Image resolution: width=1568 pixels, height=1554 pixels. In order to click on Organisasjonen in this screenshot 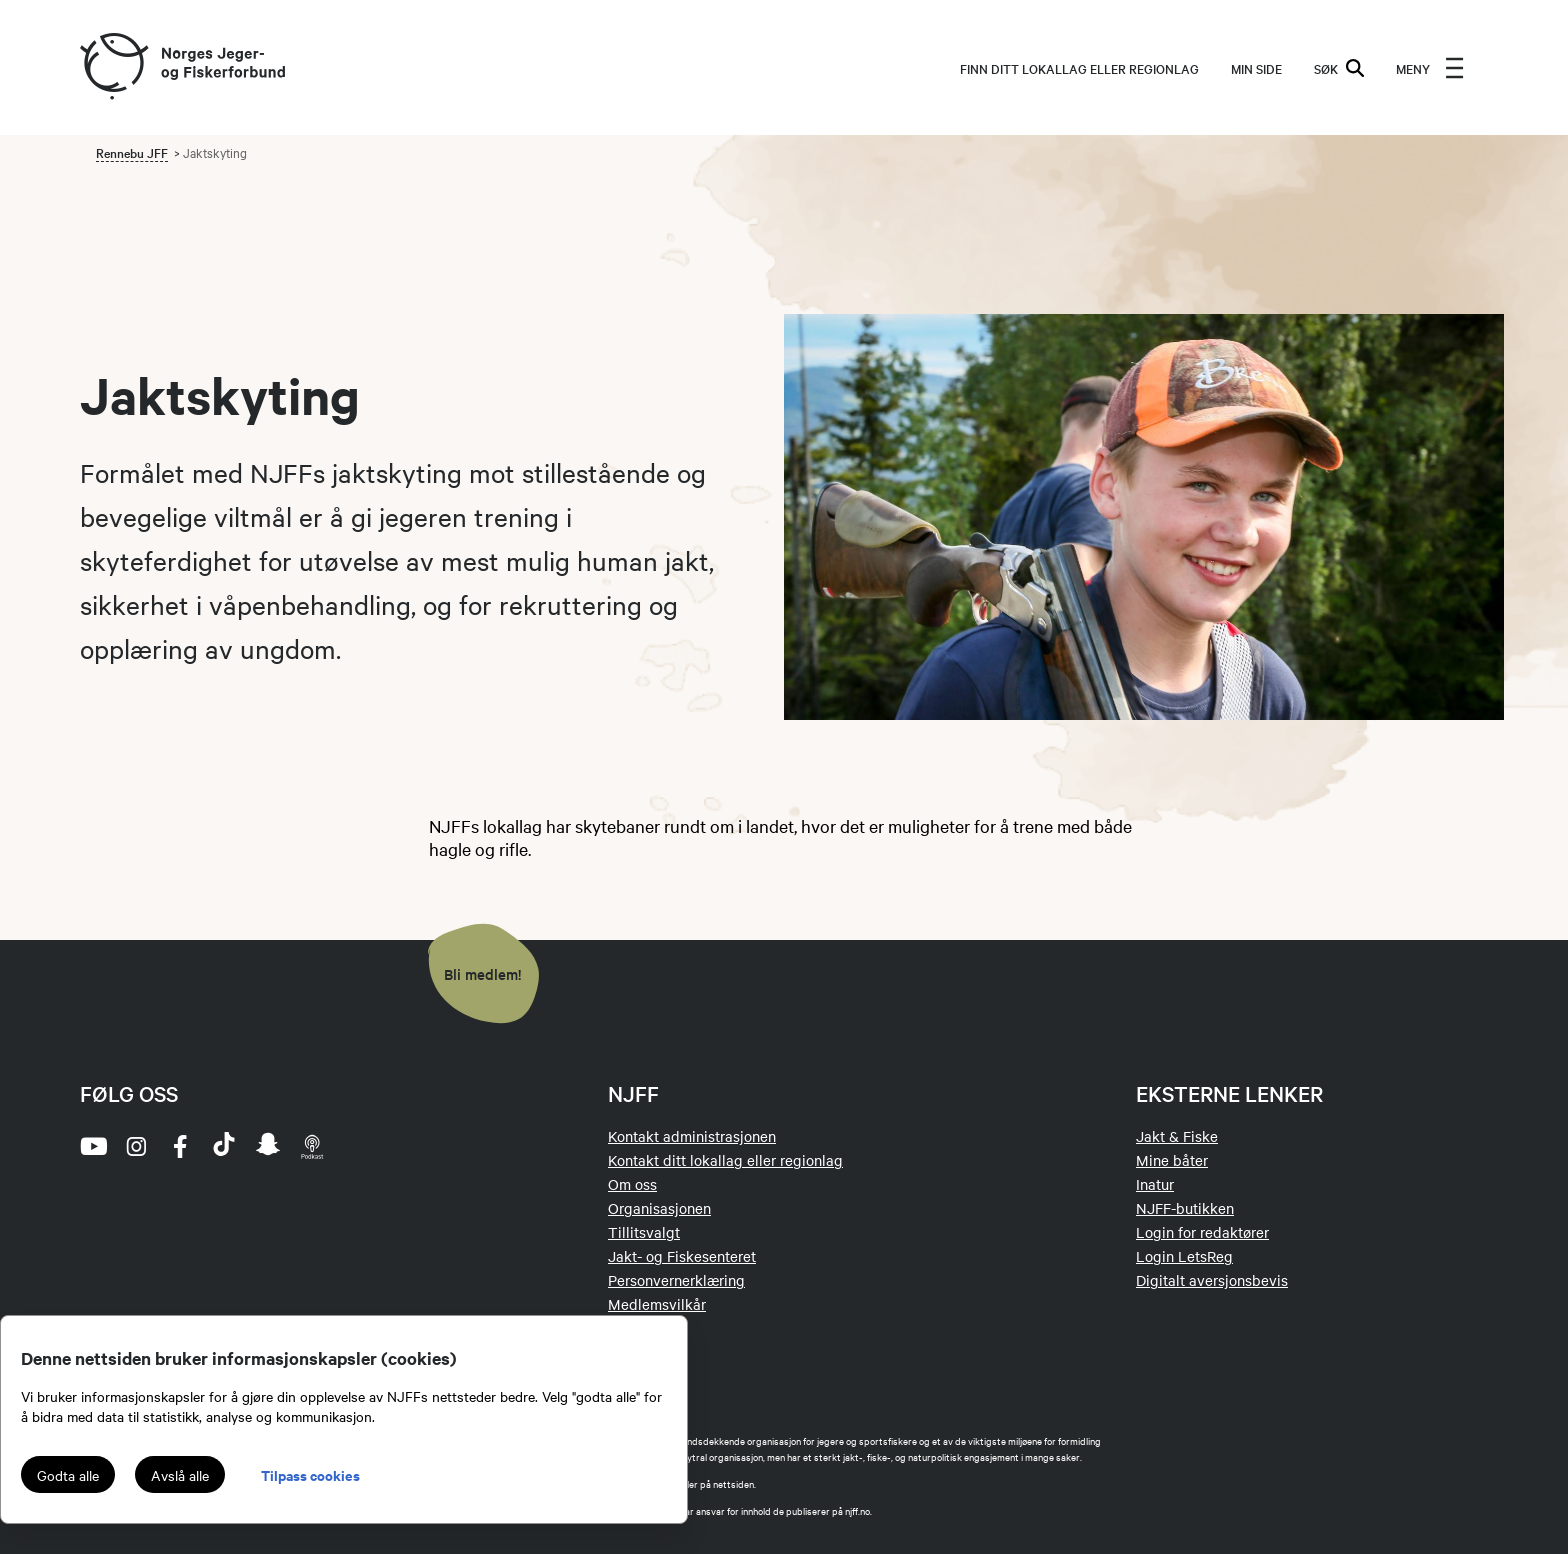, I will do `click(659, 1208)`.